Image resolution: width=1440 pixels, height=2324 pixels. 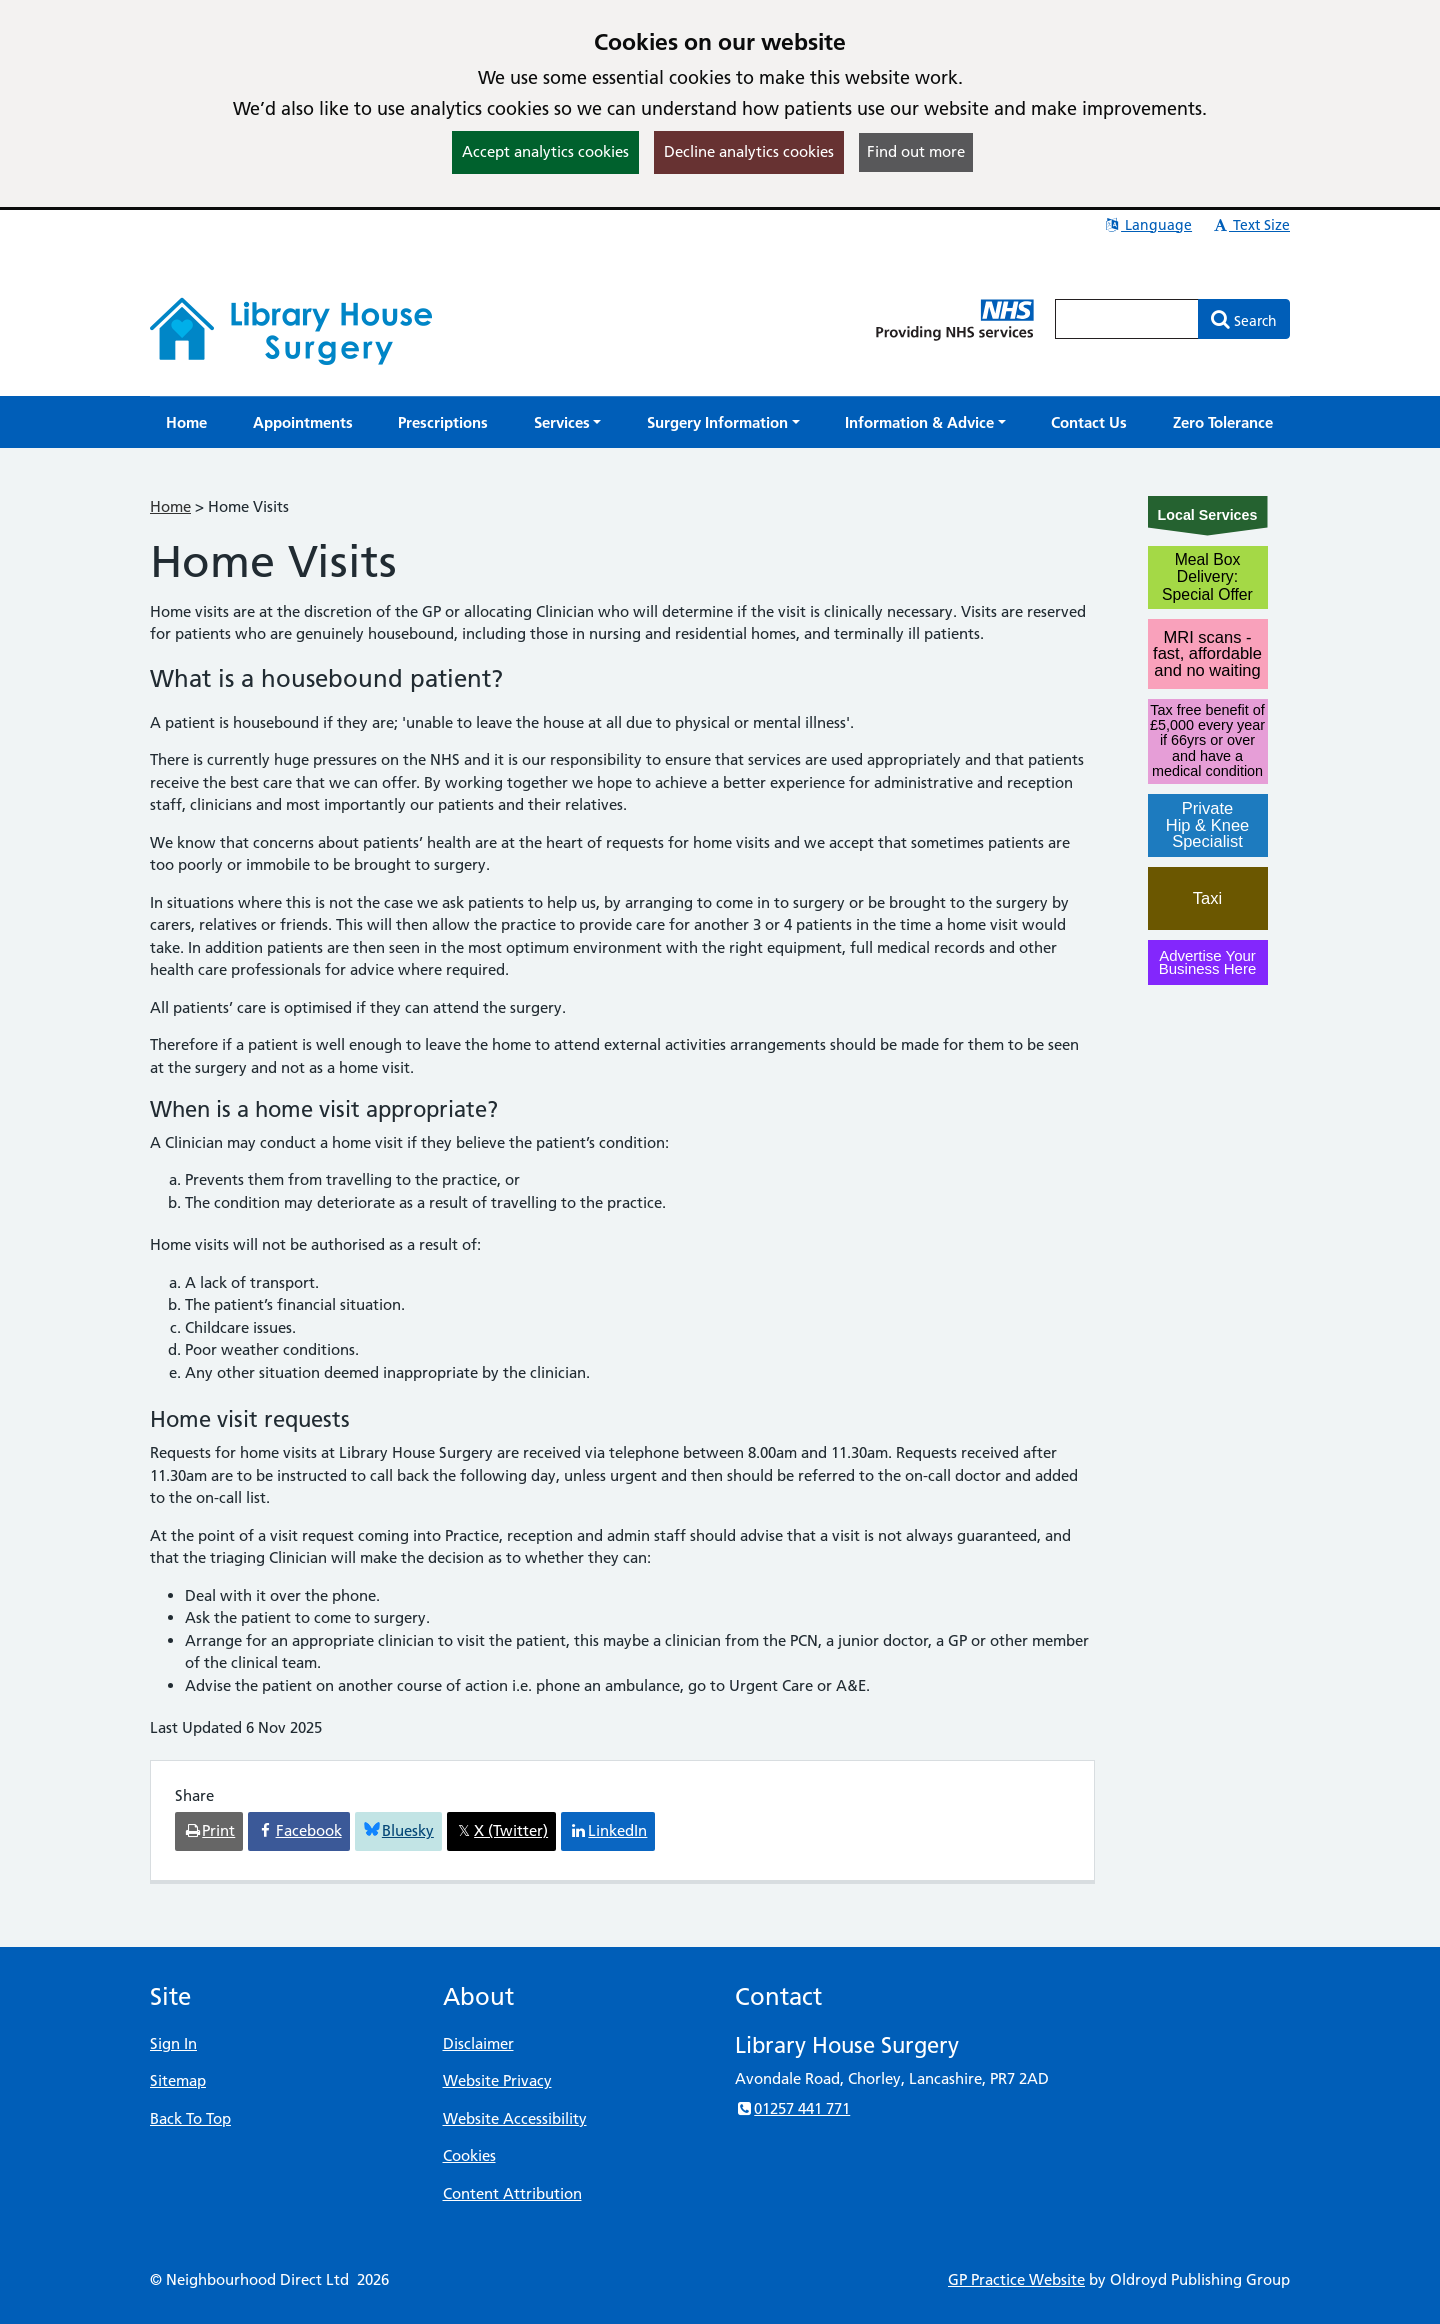 I want to click on Website Privacy, so click(x=497, y=2080).